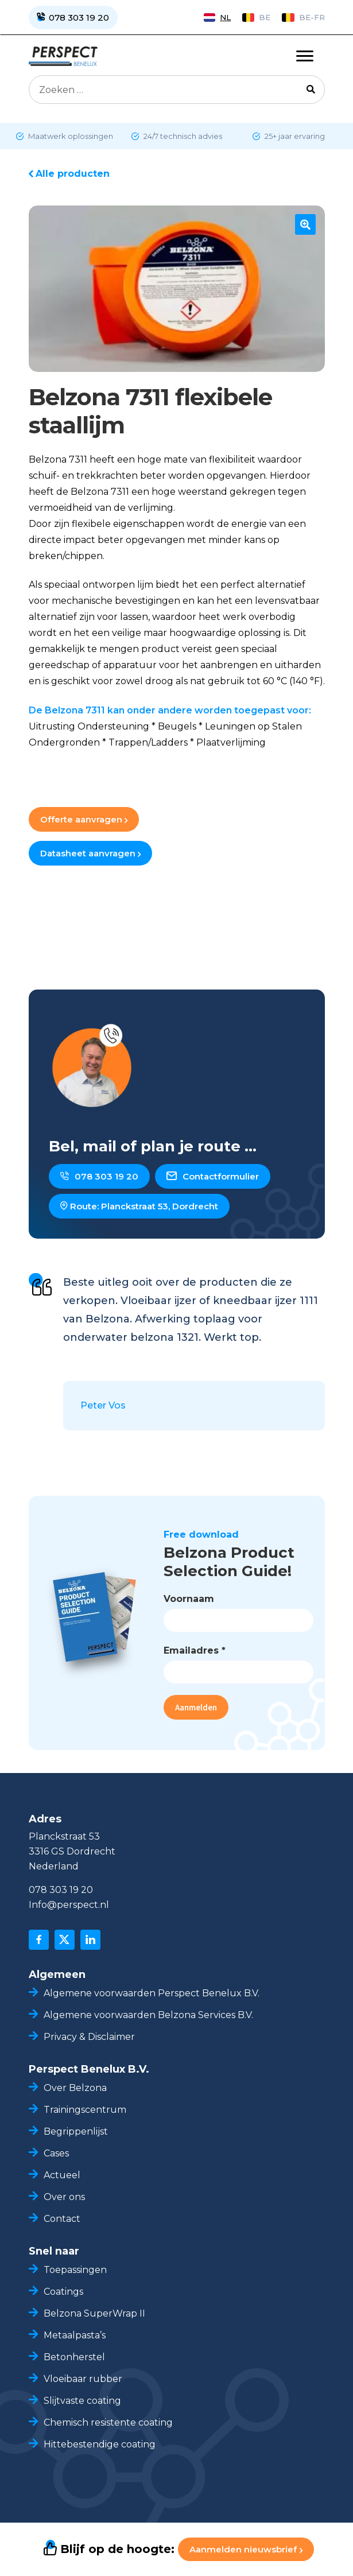  Describe the element at coordinates (100, 2444) in the screenshot. I see `Hittebestendige coating` at that location.